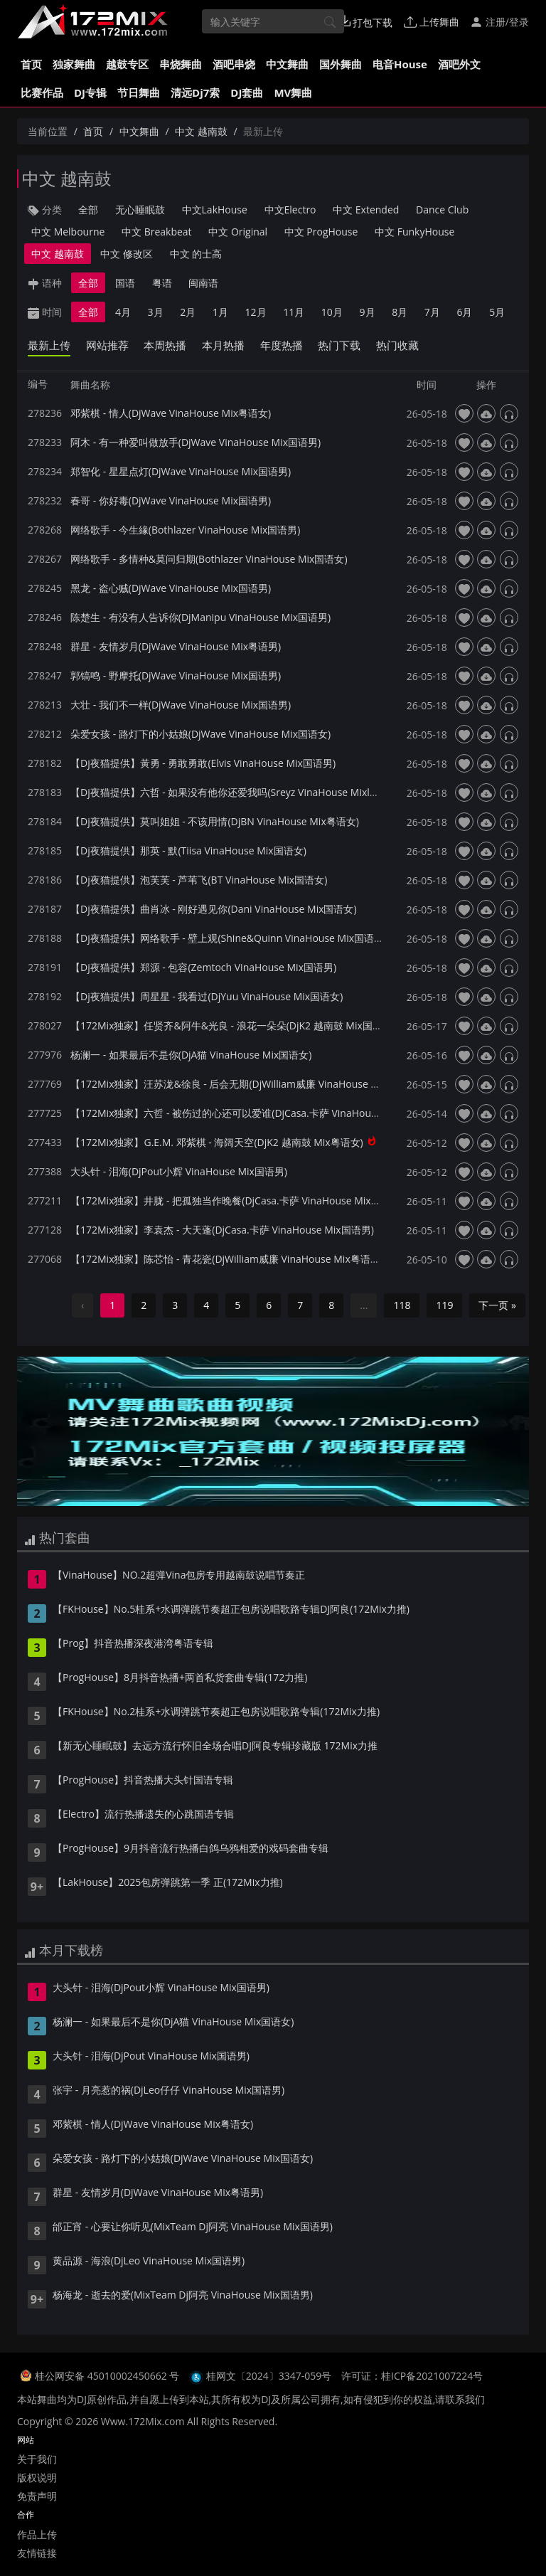  What do you see at coordinates (179, 1575) in the screenshot?
I see `【VinaHouse】NO.2超弹Vina包房专用越南鼓说唱节奏正` at bounding box center [179, 1575].